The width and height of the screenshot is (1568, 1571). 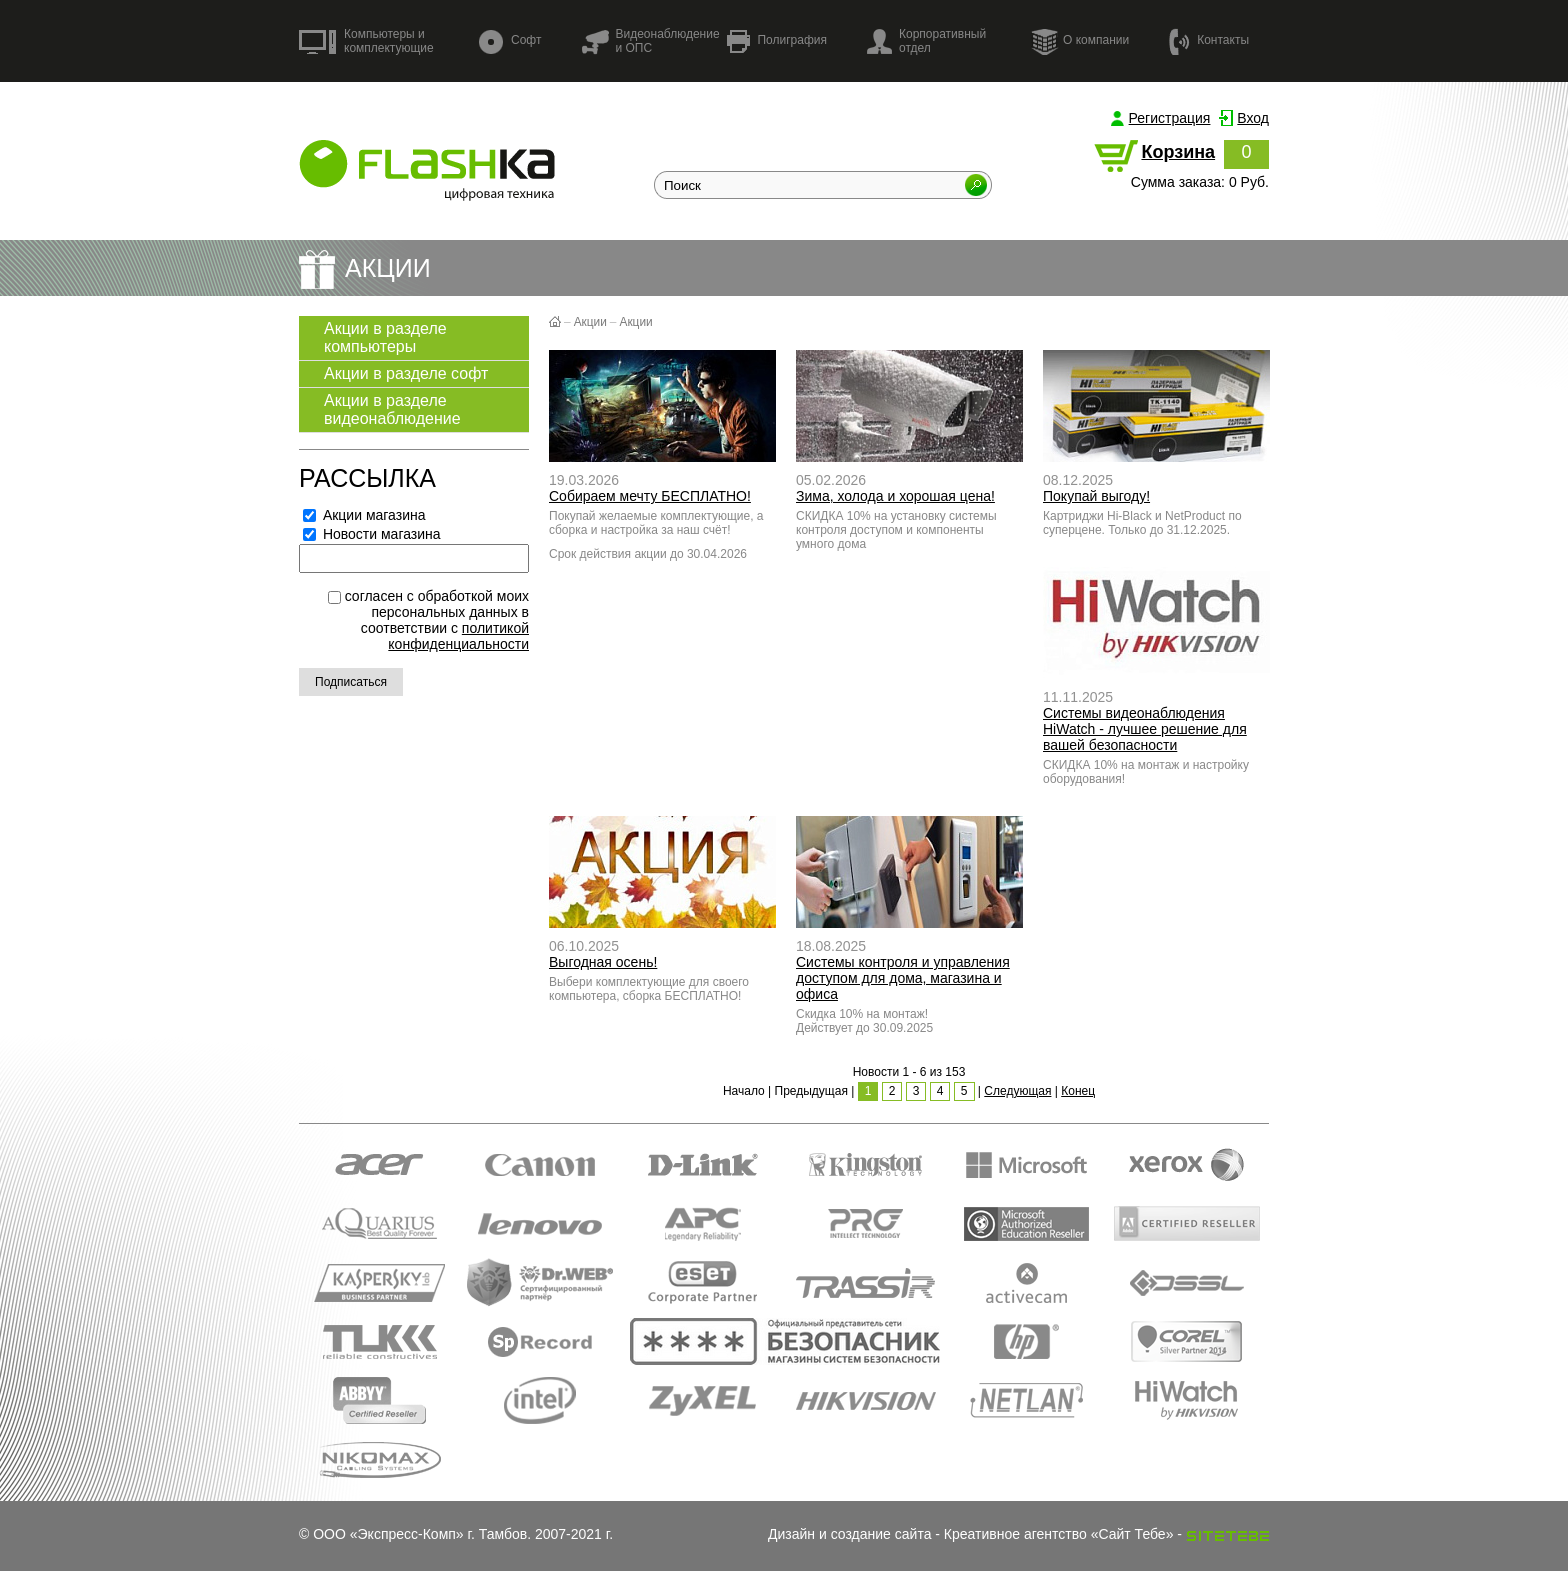 What do you see at coordinates (895, 496) in the screenshot?
I see `Зима, холода и хорошая цена!` at bounding box center [895, 496].